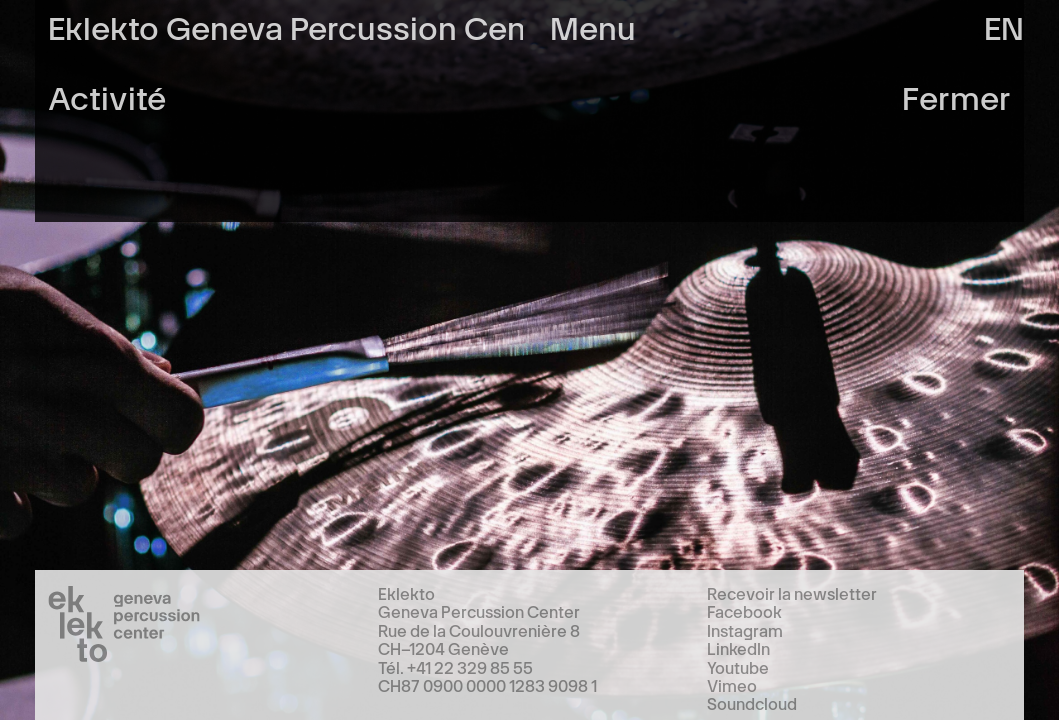 The width and height of the screenshot is (1059, 720). What do you see at coordinates (738, 667) in the screenshot?
I see `Youtube` at bounding box center [738, 667].